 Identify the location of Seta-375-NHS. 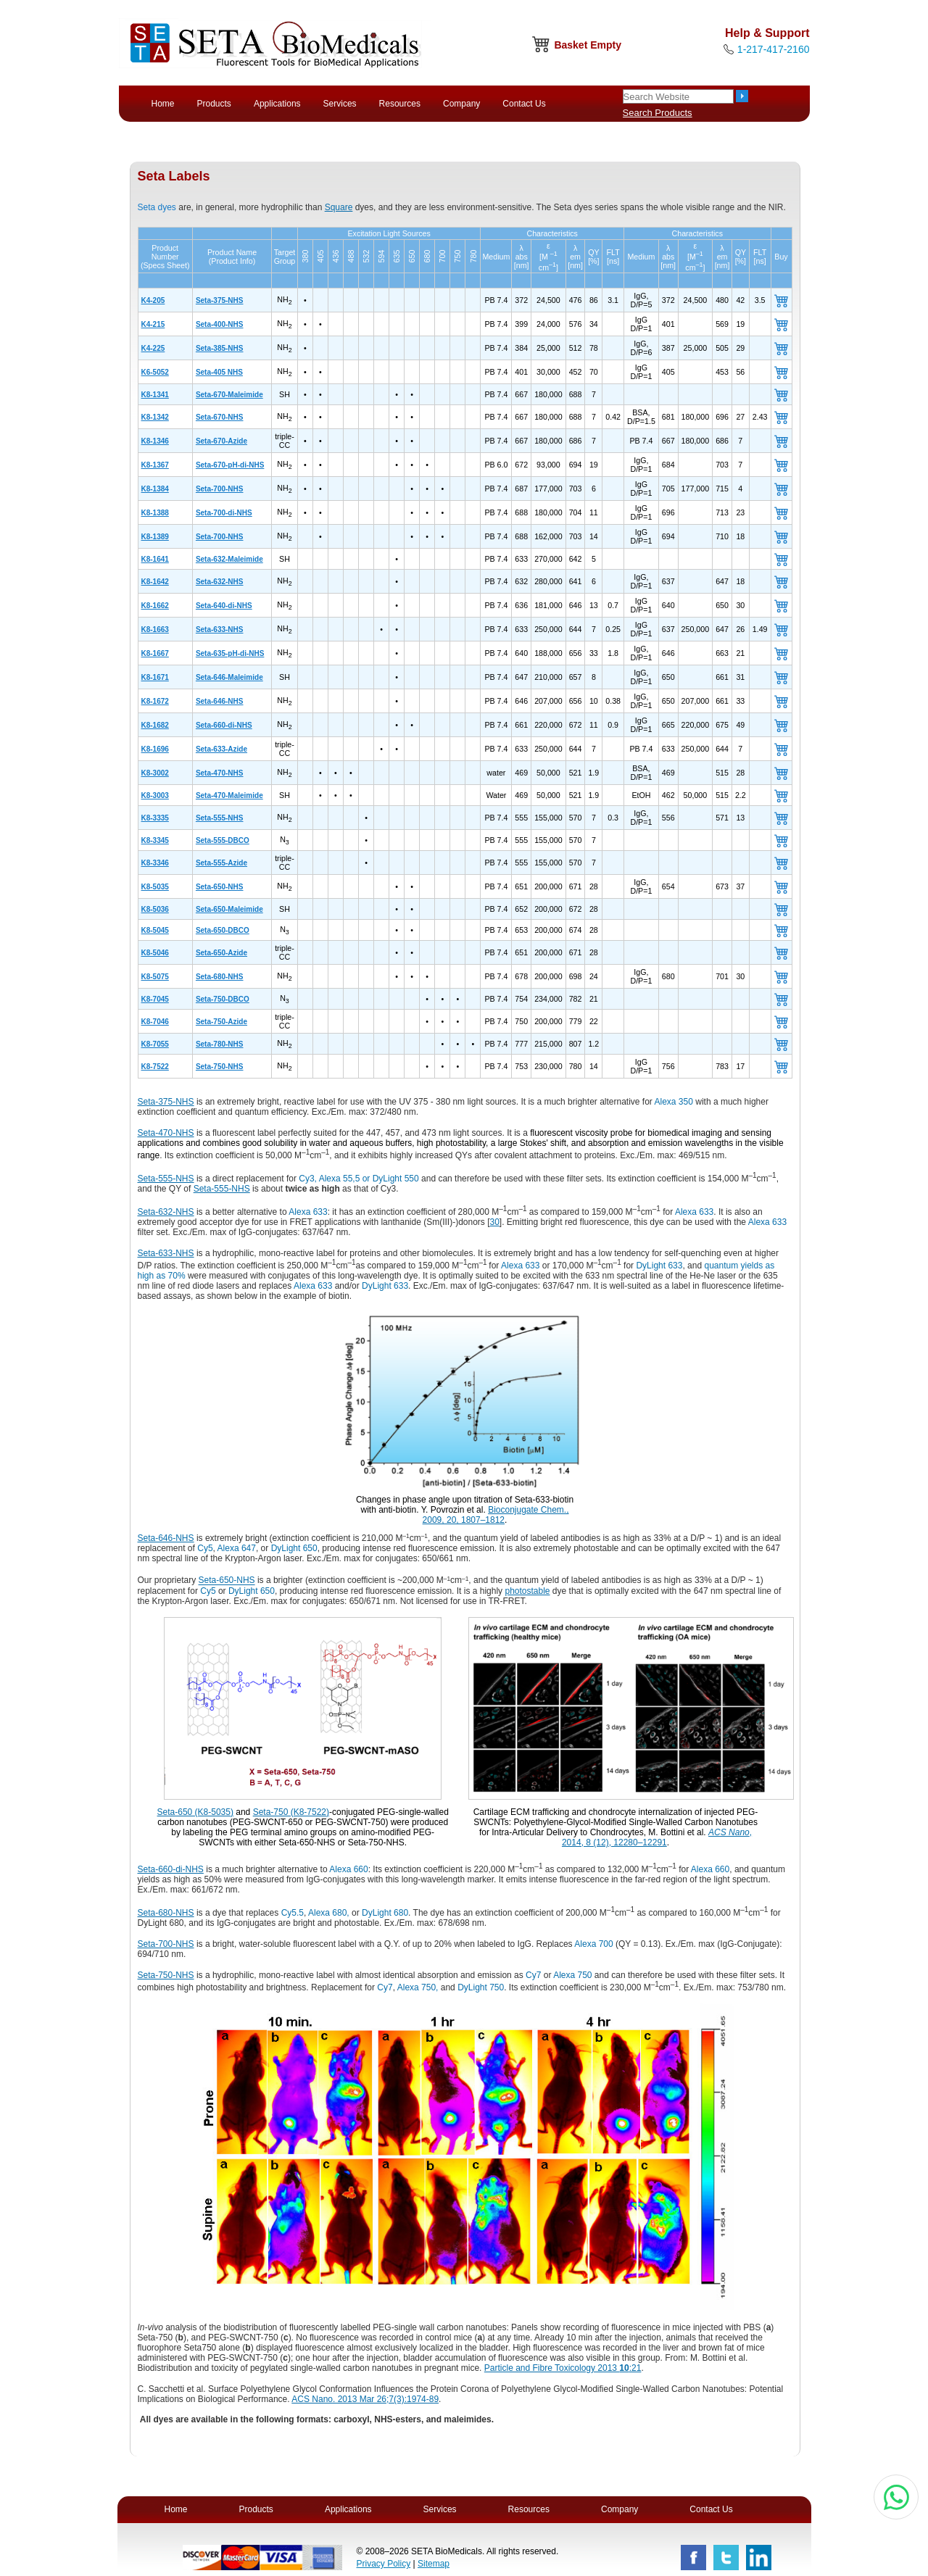
(220, 300).